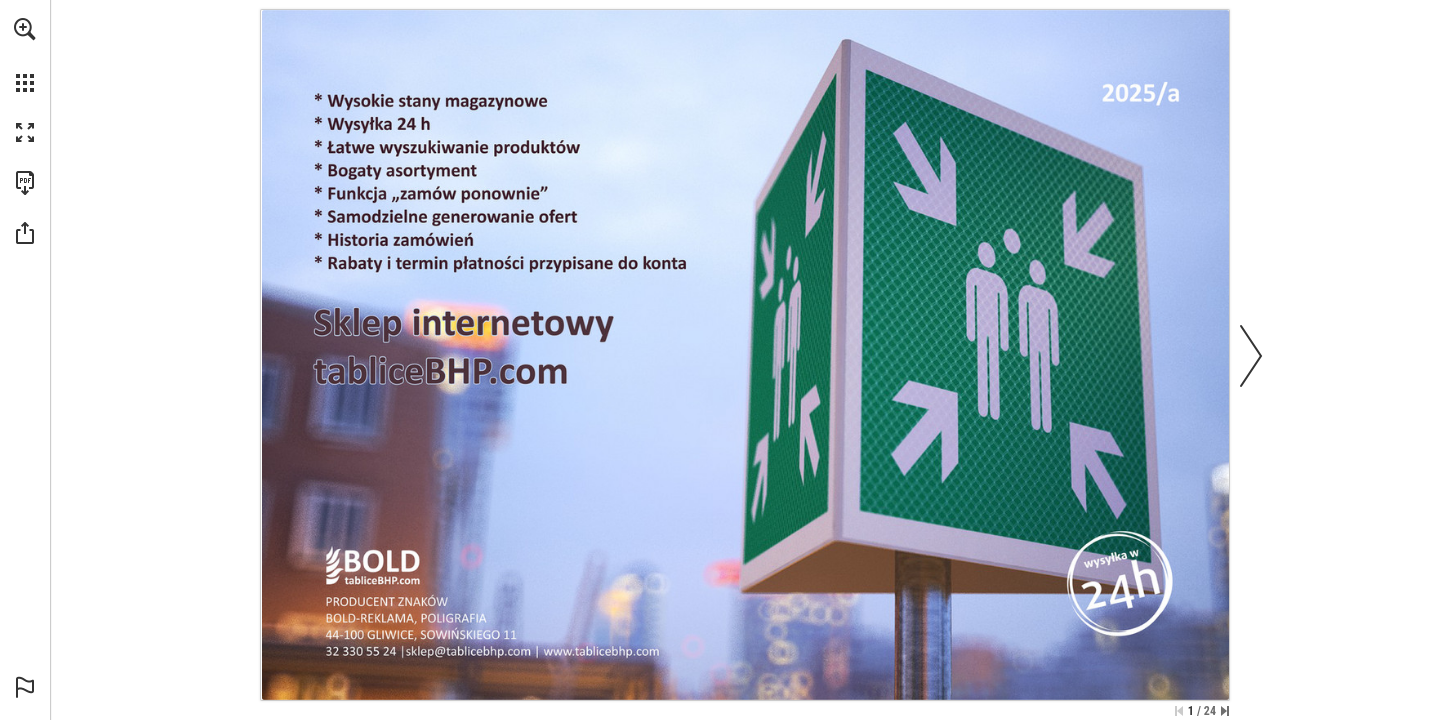 Image resolution: width=1440 pixels, height=720 pixels. I want to click on [Pobierz tę publikację w formacie PDF (dostępne) (opens in a new tab)], so click(25, 183).